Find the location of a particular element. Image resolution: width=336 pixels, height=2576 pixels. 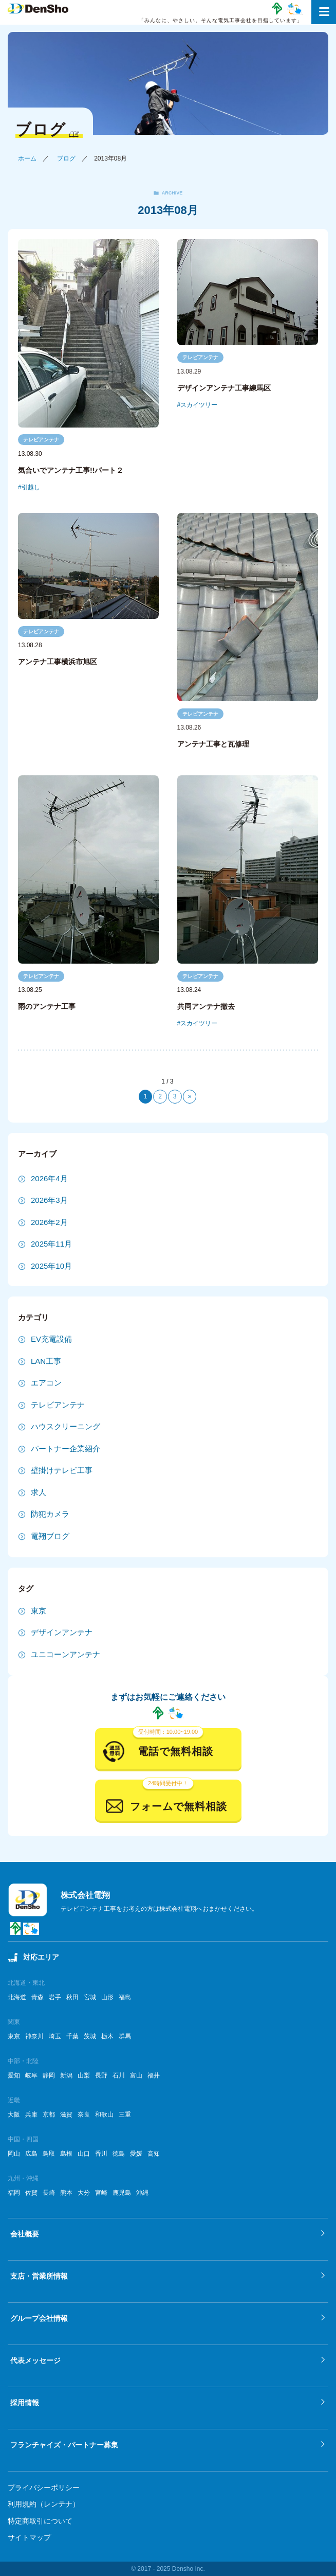

» [次のページ] is located at coordinates (190, 1096).